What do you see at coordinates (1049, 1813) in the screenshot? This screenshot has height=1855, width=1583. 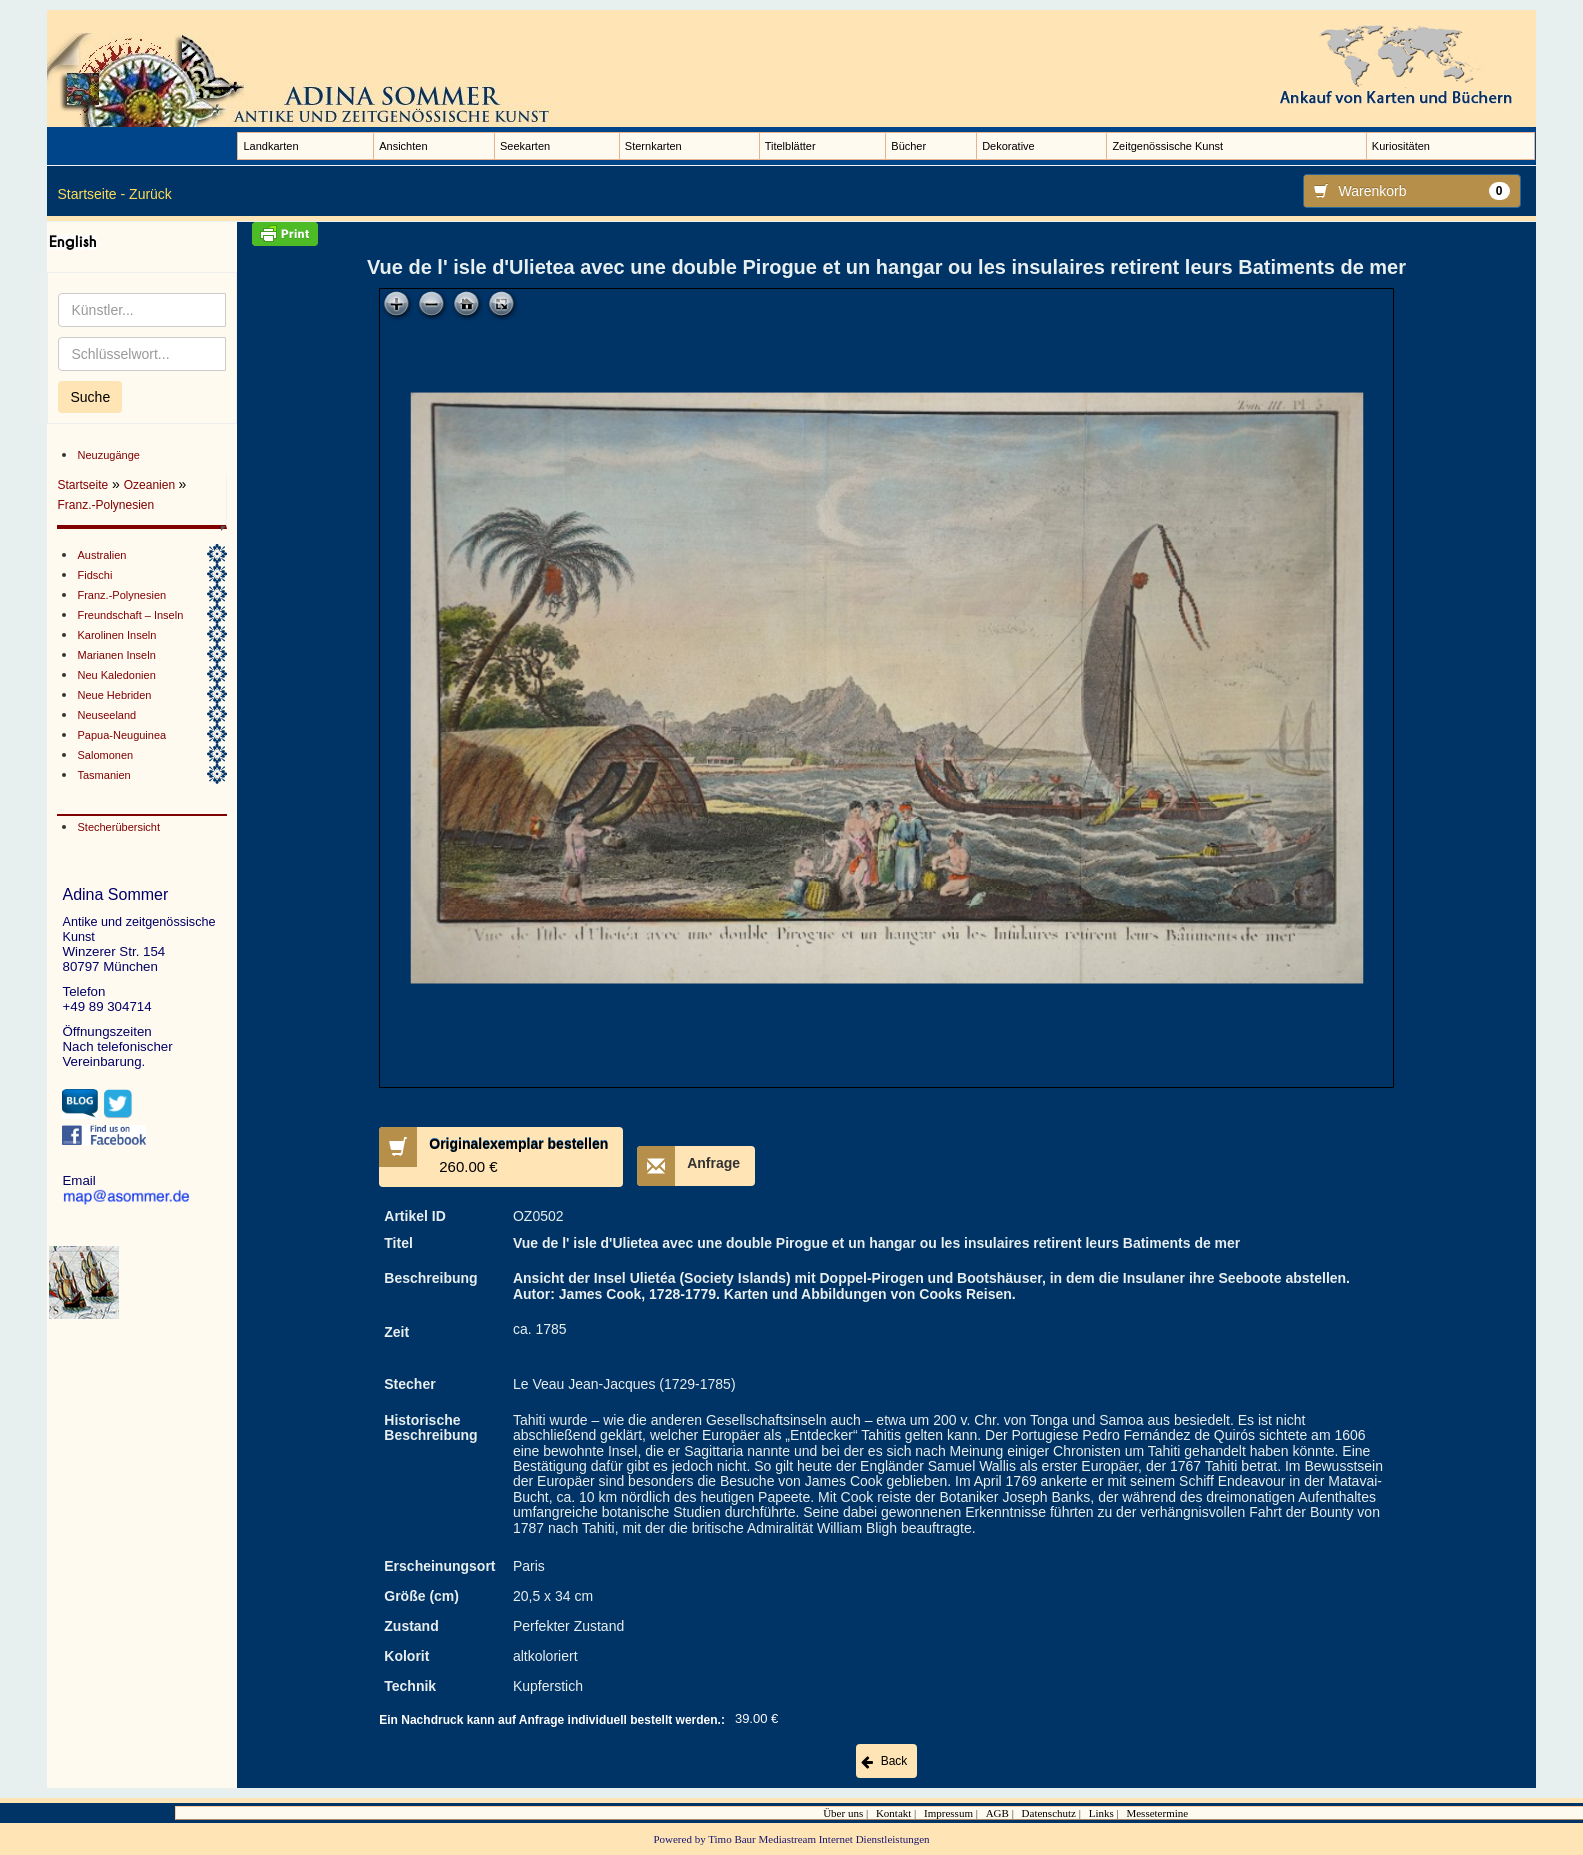 I see `Datenschutz` at bounding box center [1049, 1813].